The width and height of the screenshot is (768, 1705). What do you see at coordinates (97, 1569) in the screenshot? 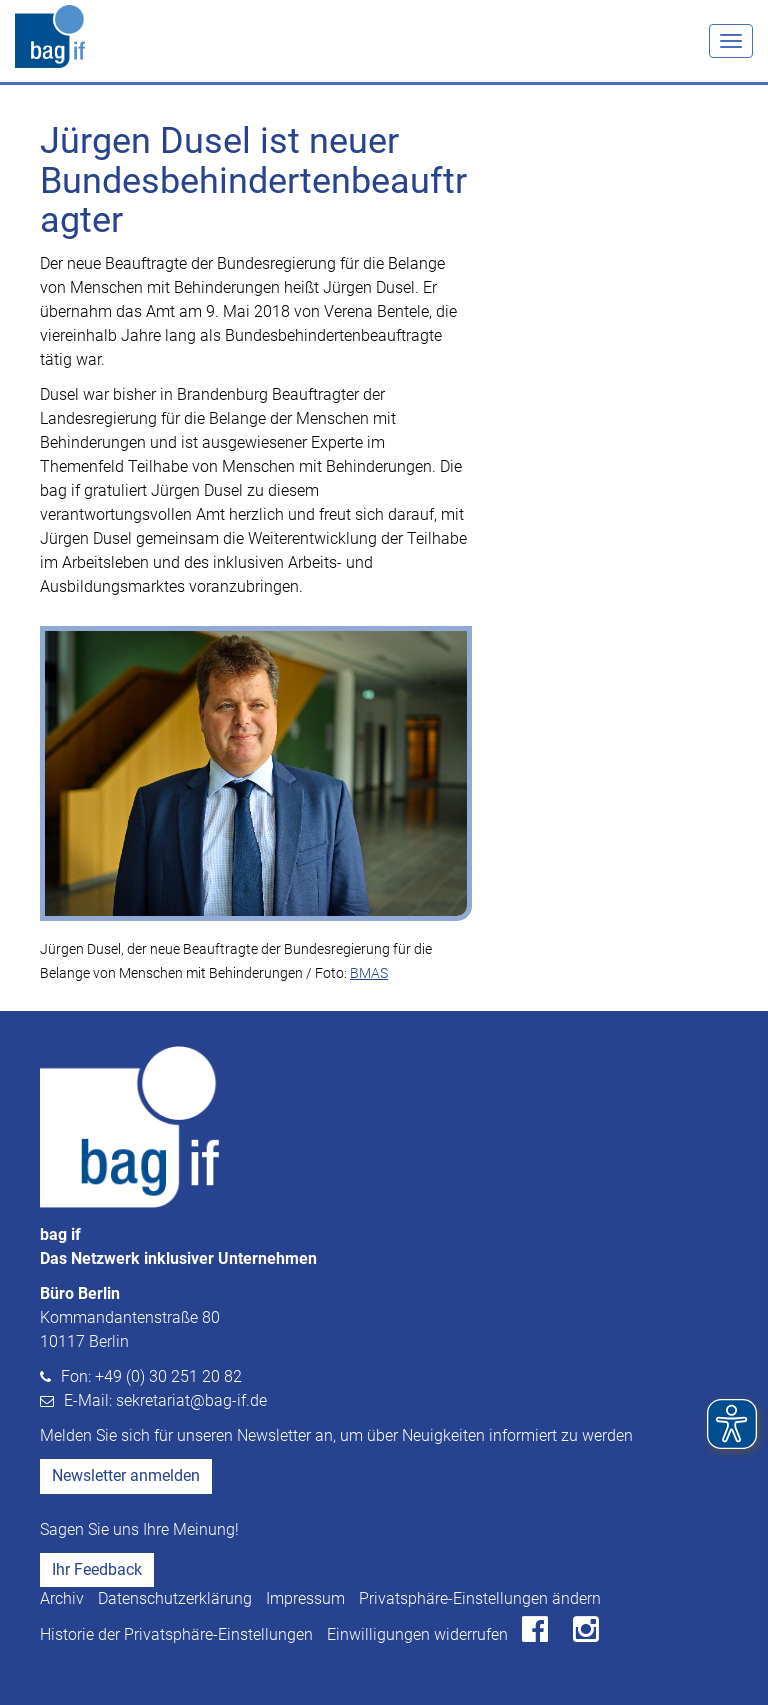
I see `Ihr Feedback` at bounding box center [97, 1569].